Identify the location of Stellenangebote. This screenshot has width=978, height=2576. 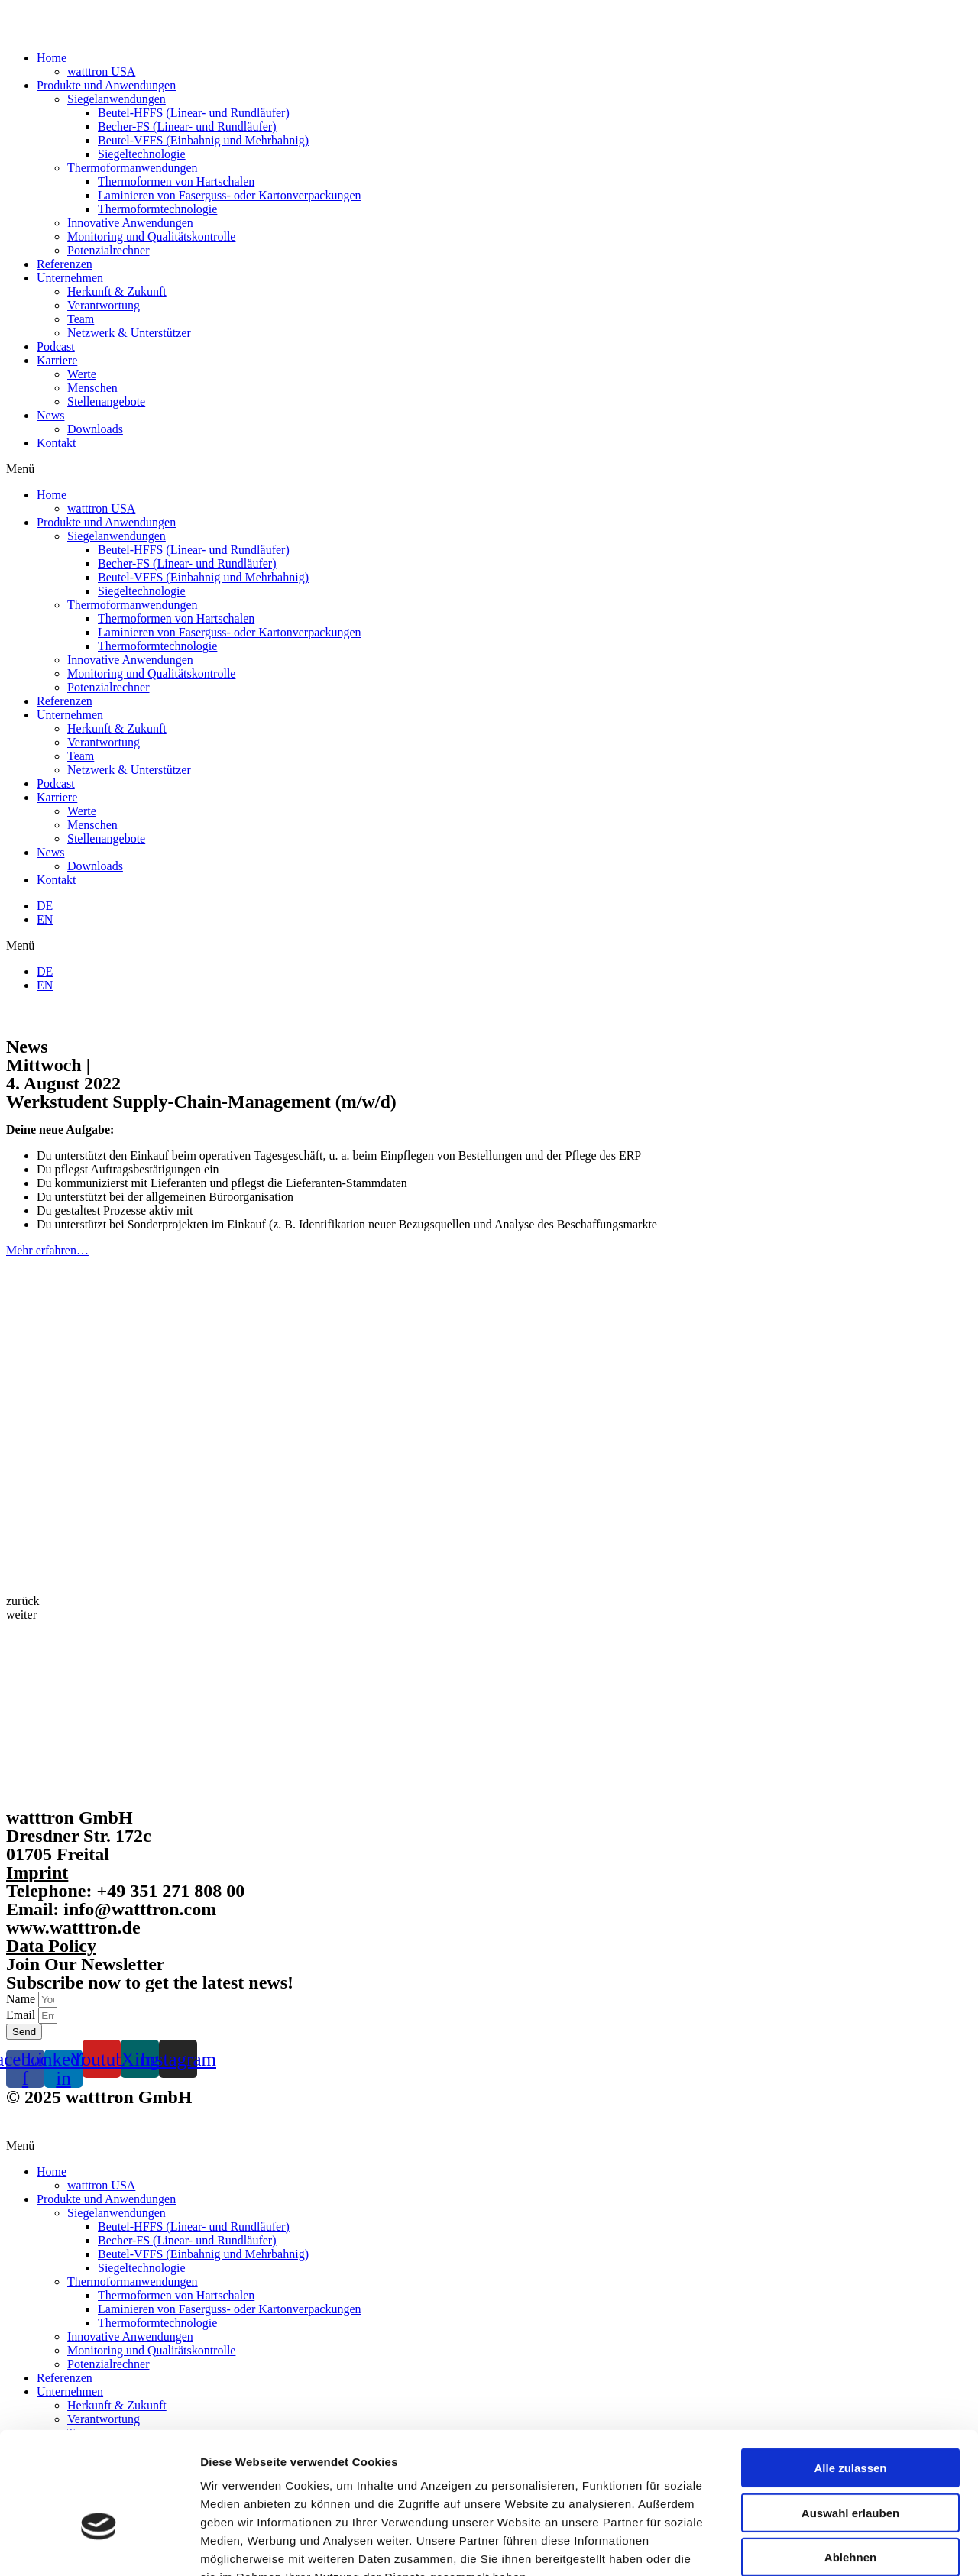
(106, 401).